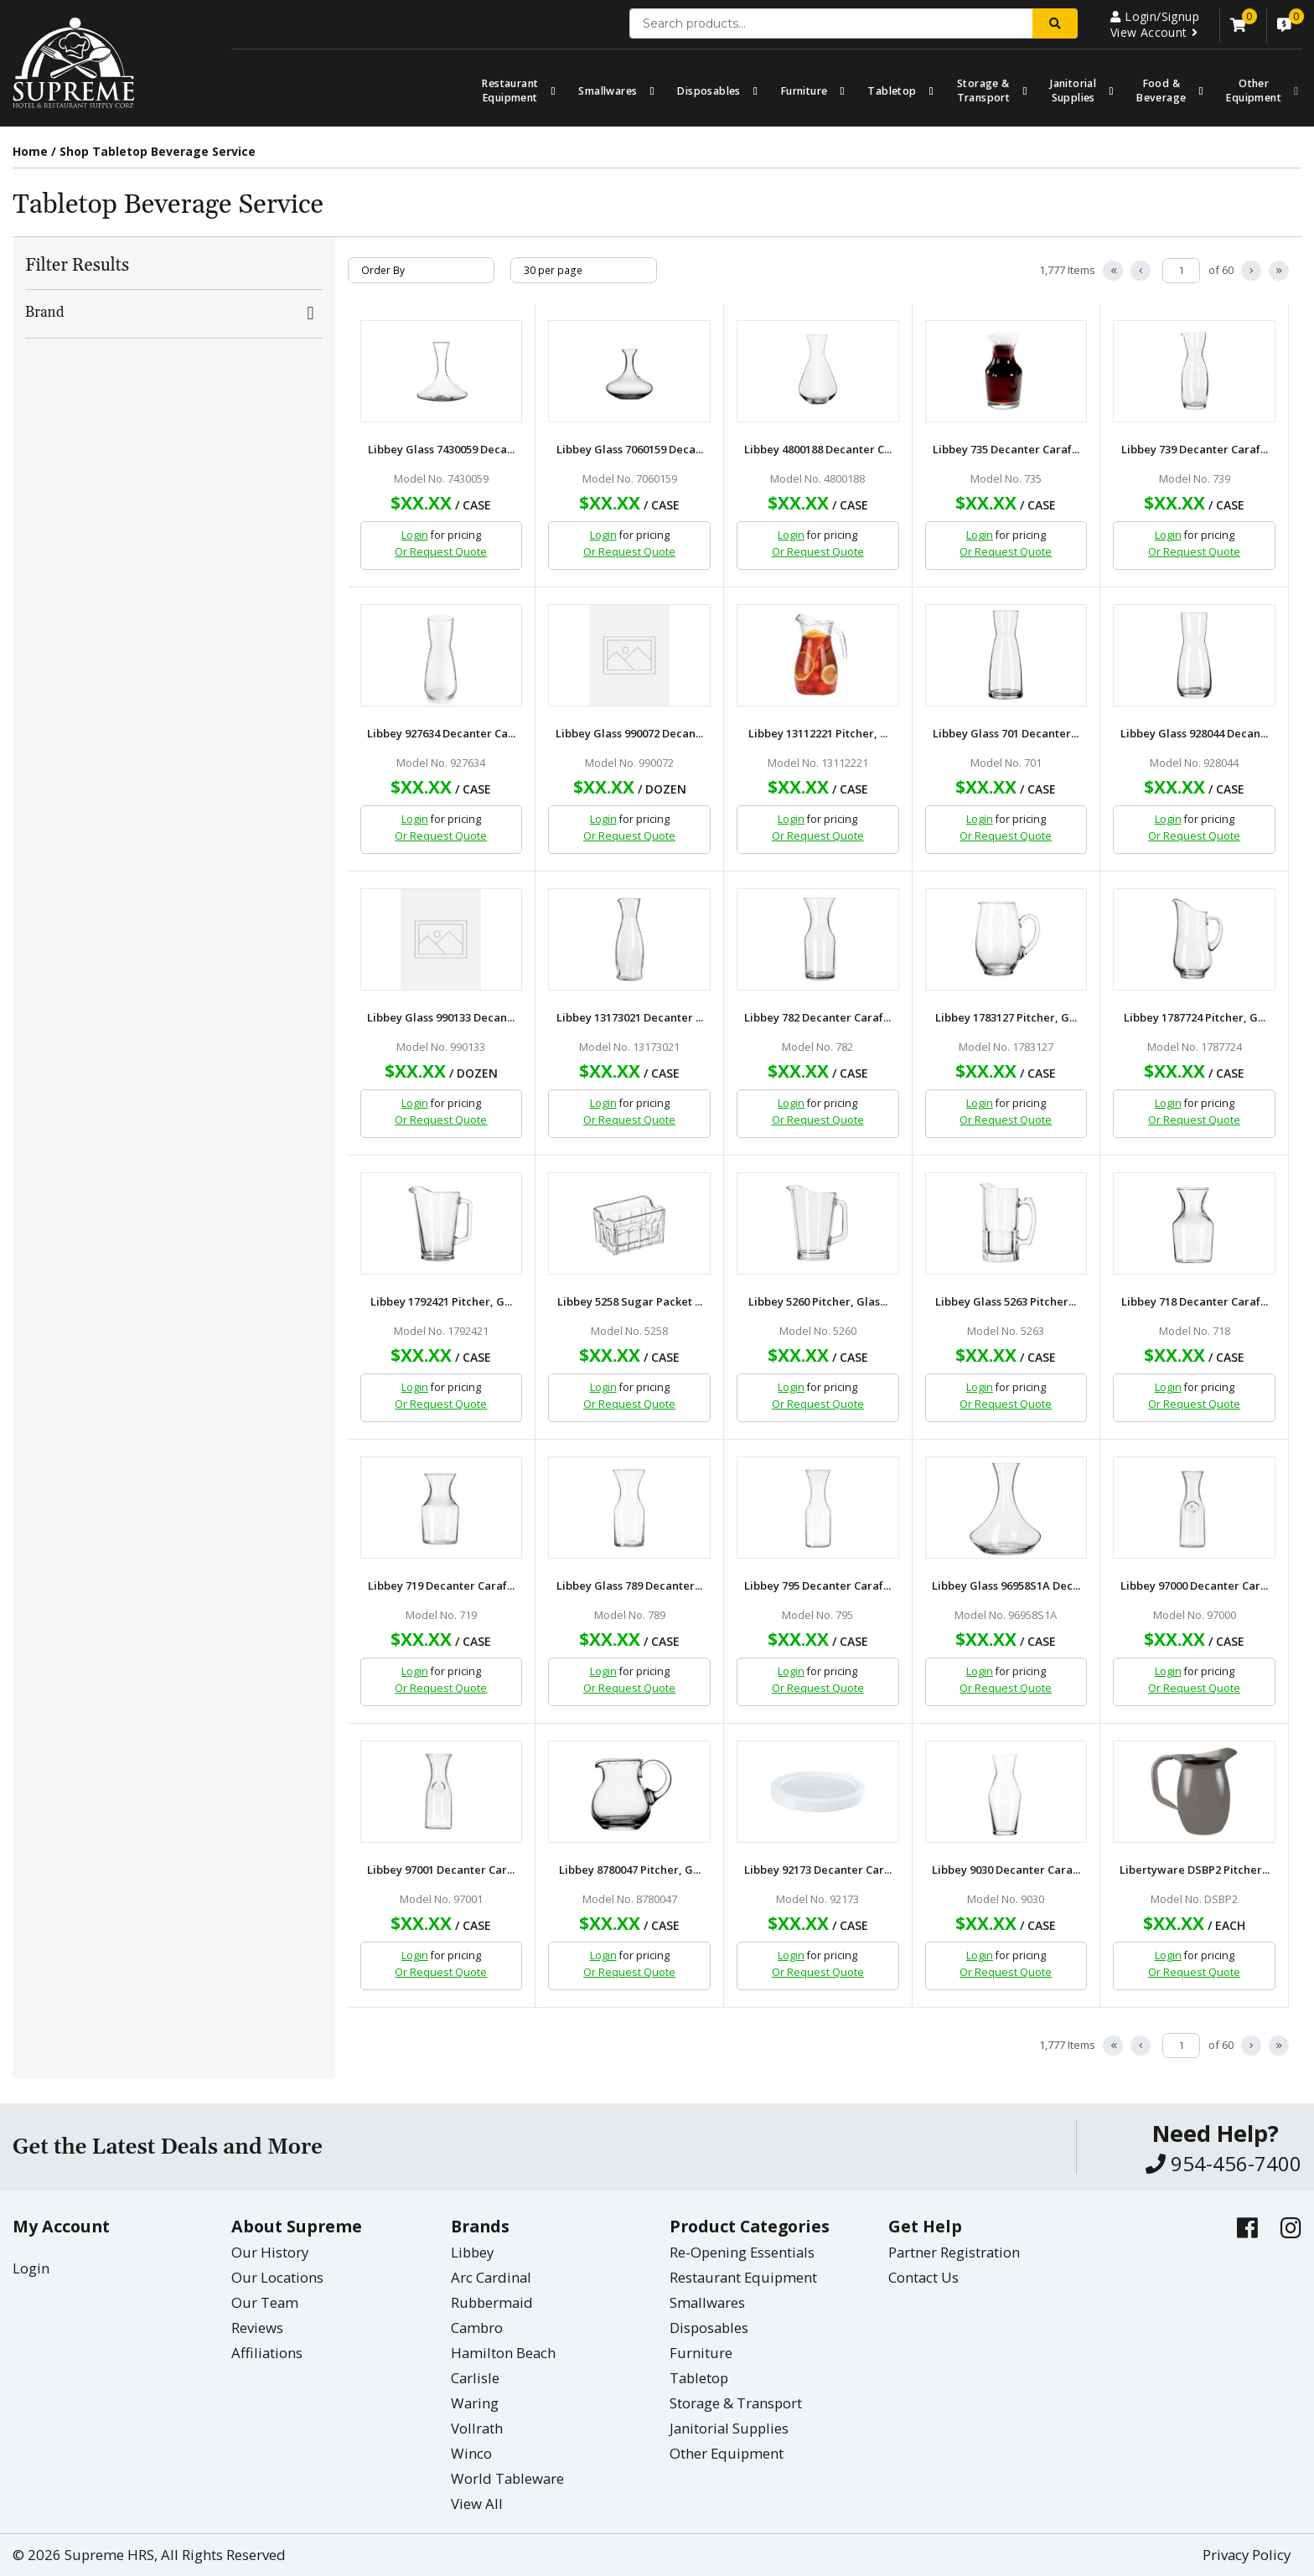 This screenshot has width=1314, height=2576. What do you see at coordinates (954, 2252) in the screenshot?
I see `Partner Registration` at bounding box center [954, 2252].